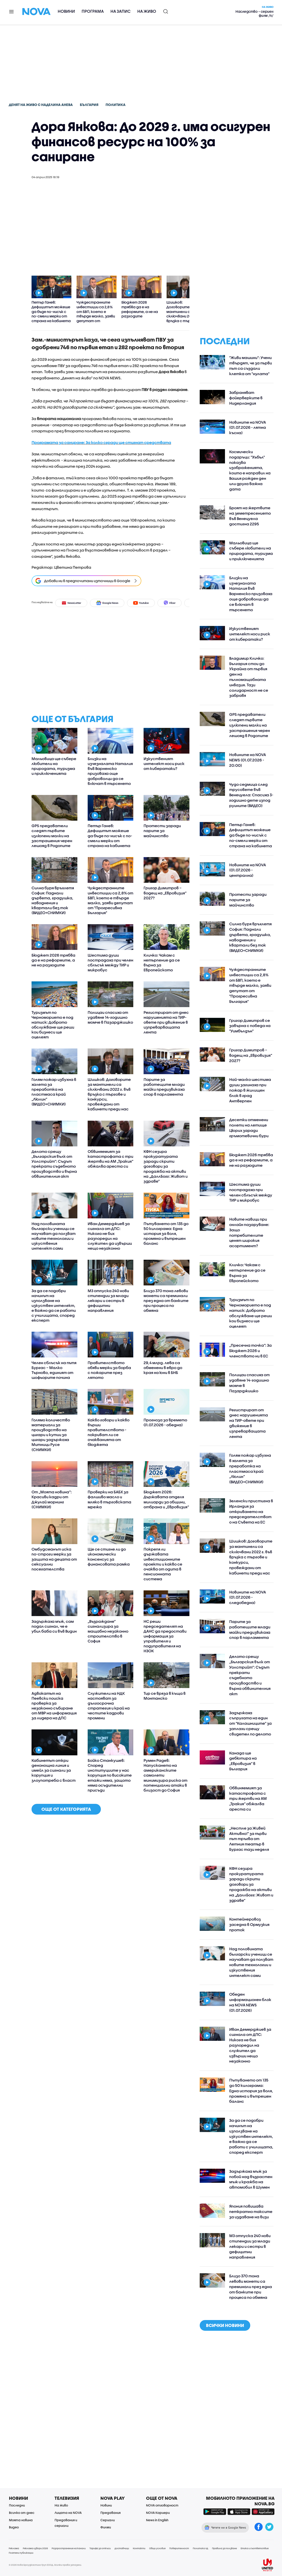  I want to click on Челен сблъсък на пътя Бургас – Малко Търново, единият от шофьорите почина, so click(54, 1370).